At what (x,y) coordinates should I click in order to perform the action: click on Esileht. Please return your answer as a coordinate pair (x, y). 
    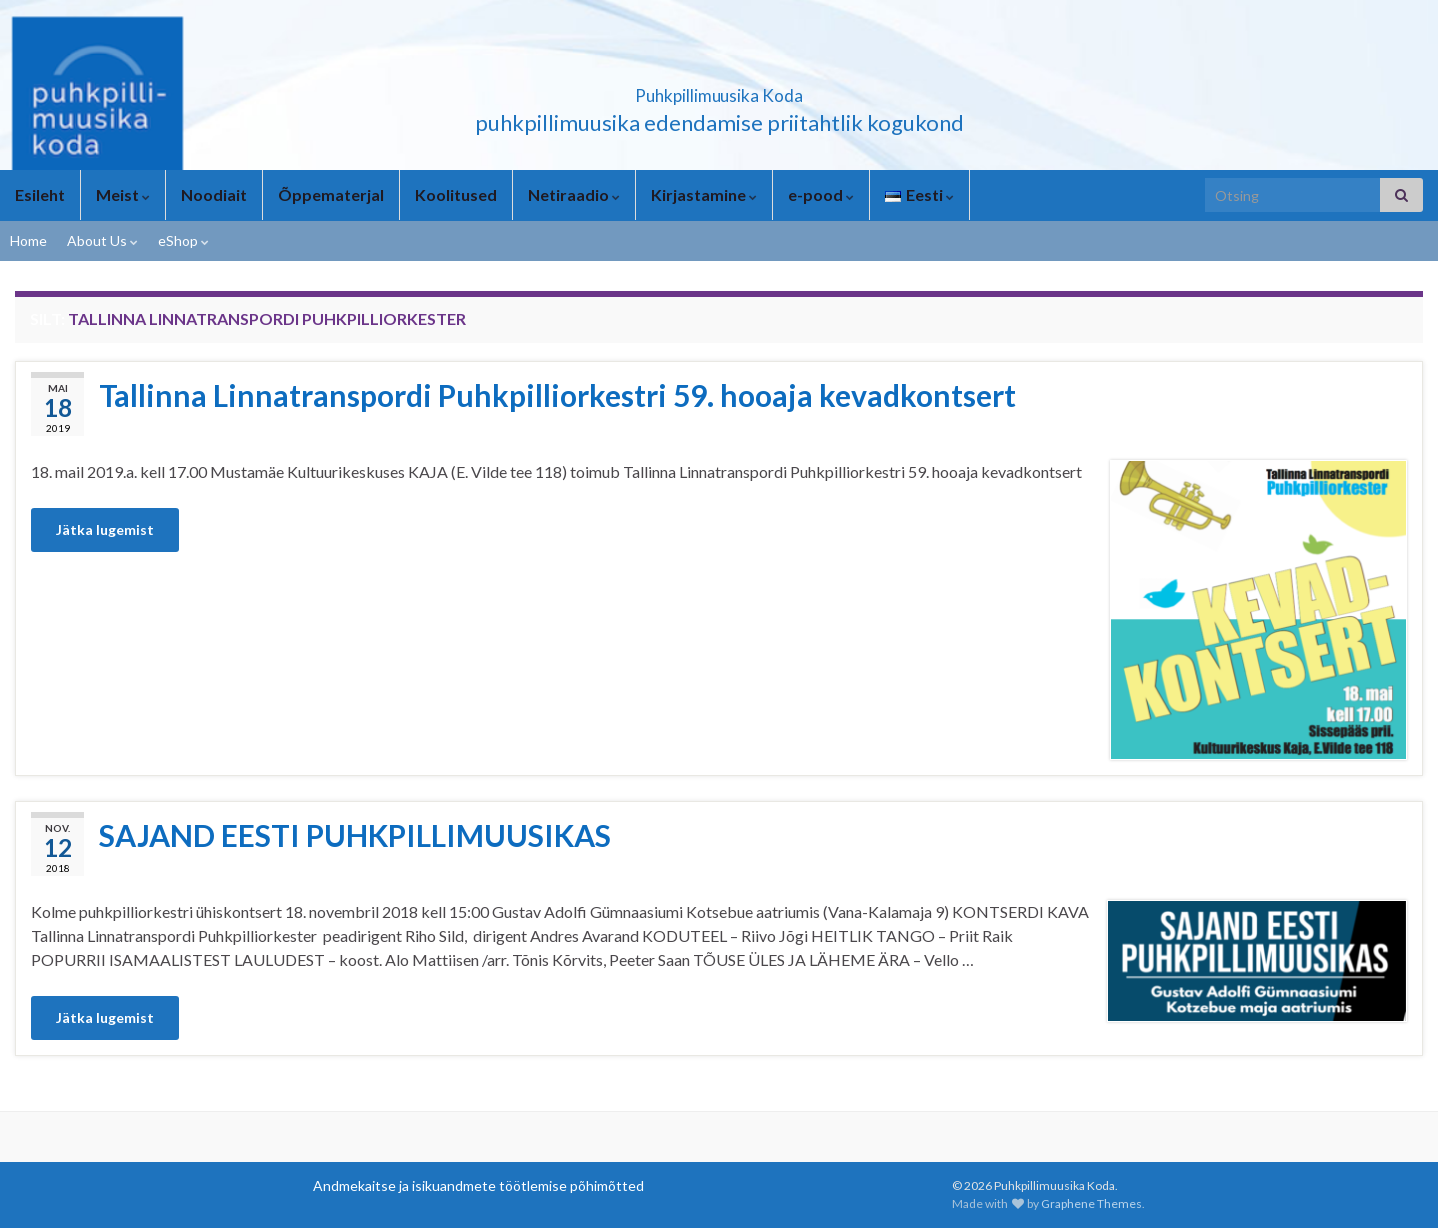
    Looking at the image, I should click on (40, 194).